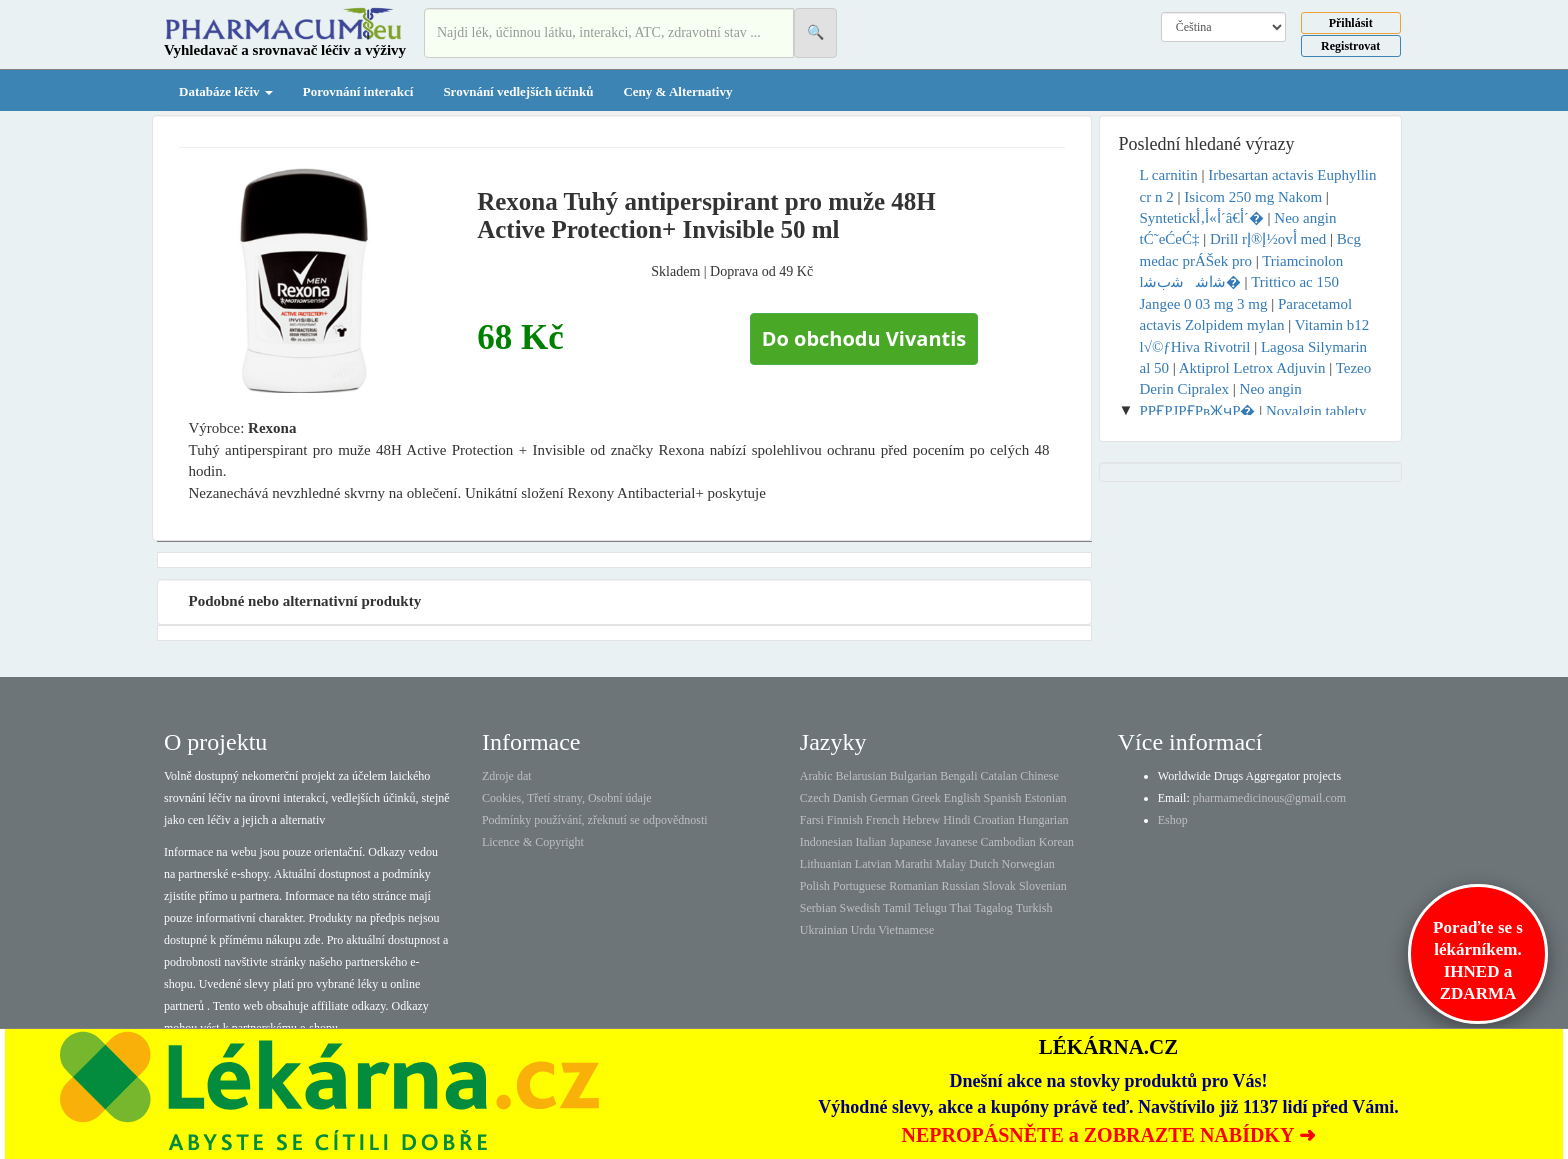 The width and height of the screenshot is (1568, 1159). I want to click on Spanish, so click(1002, 798).